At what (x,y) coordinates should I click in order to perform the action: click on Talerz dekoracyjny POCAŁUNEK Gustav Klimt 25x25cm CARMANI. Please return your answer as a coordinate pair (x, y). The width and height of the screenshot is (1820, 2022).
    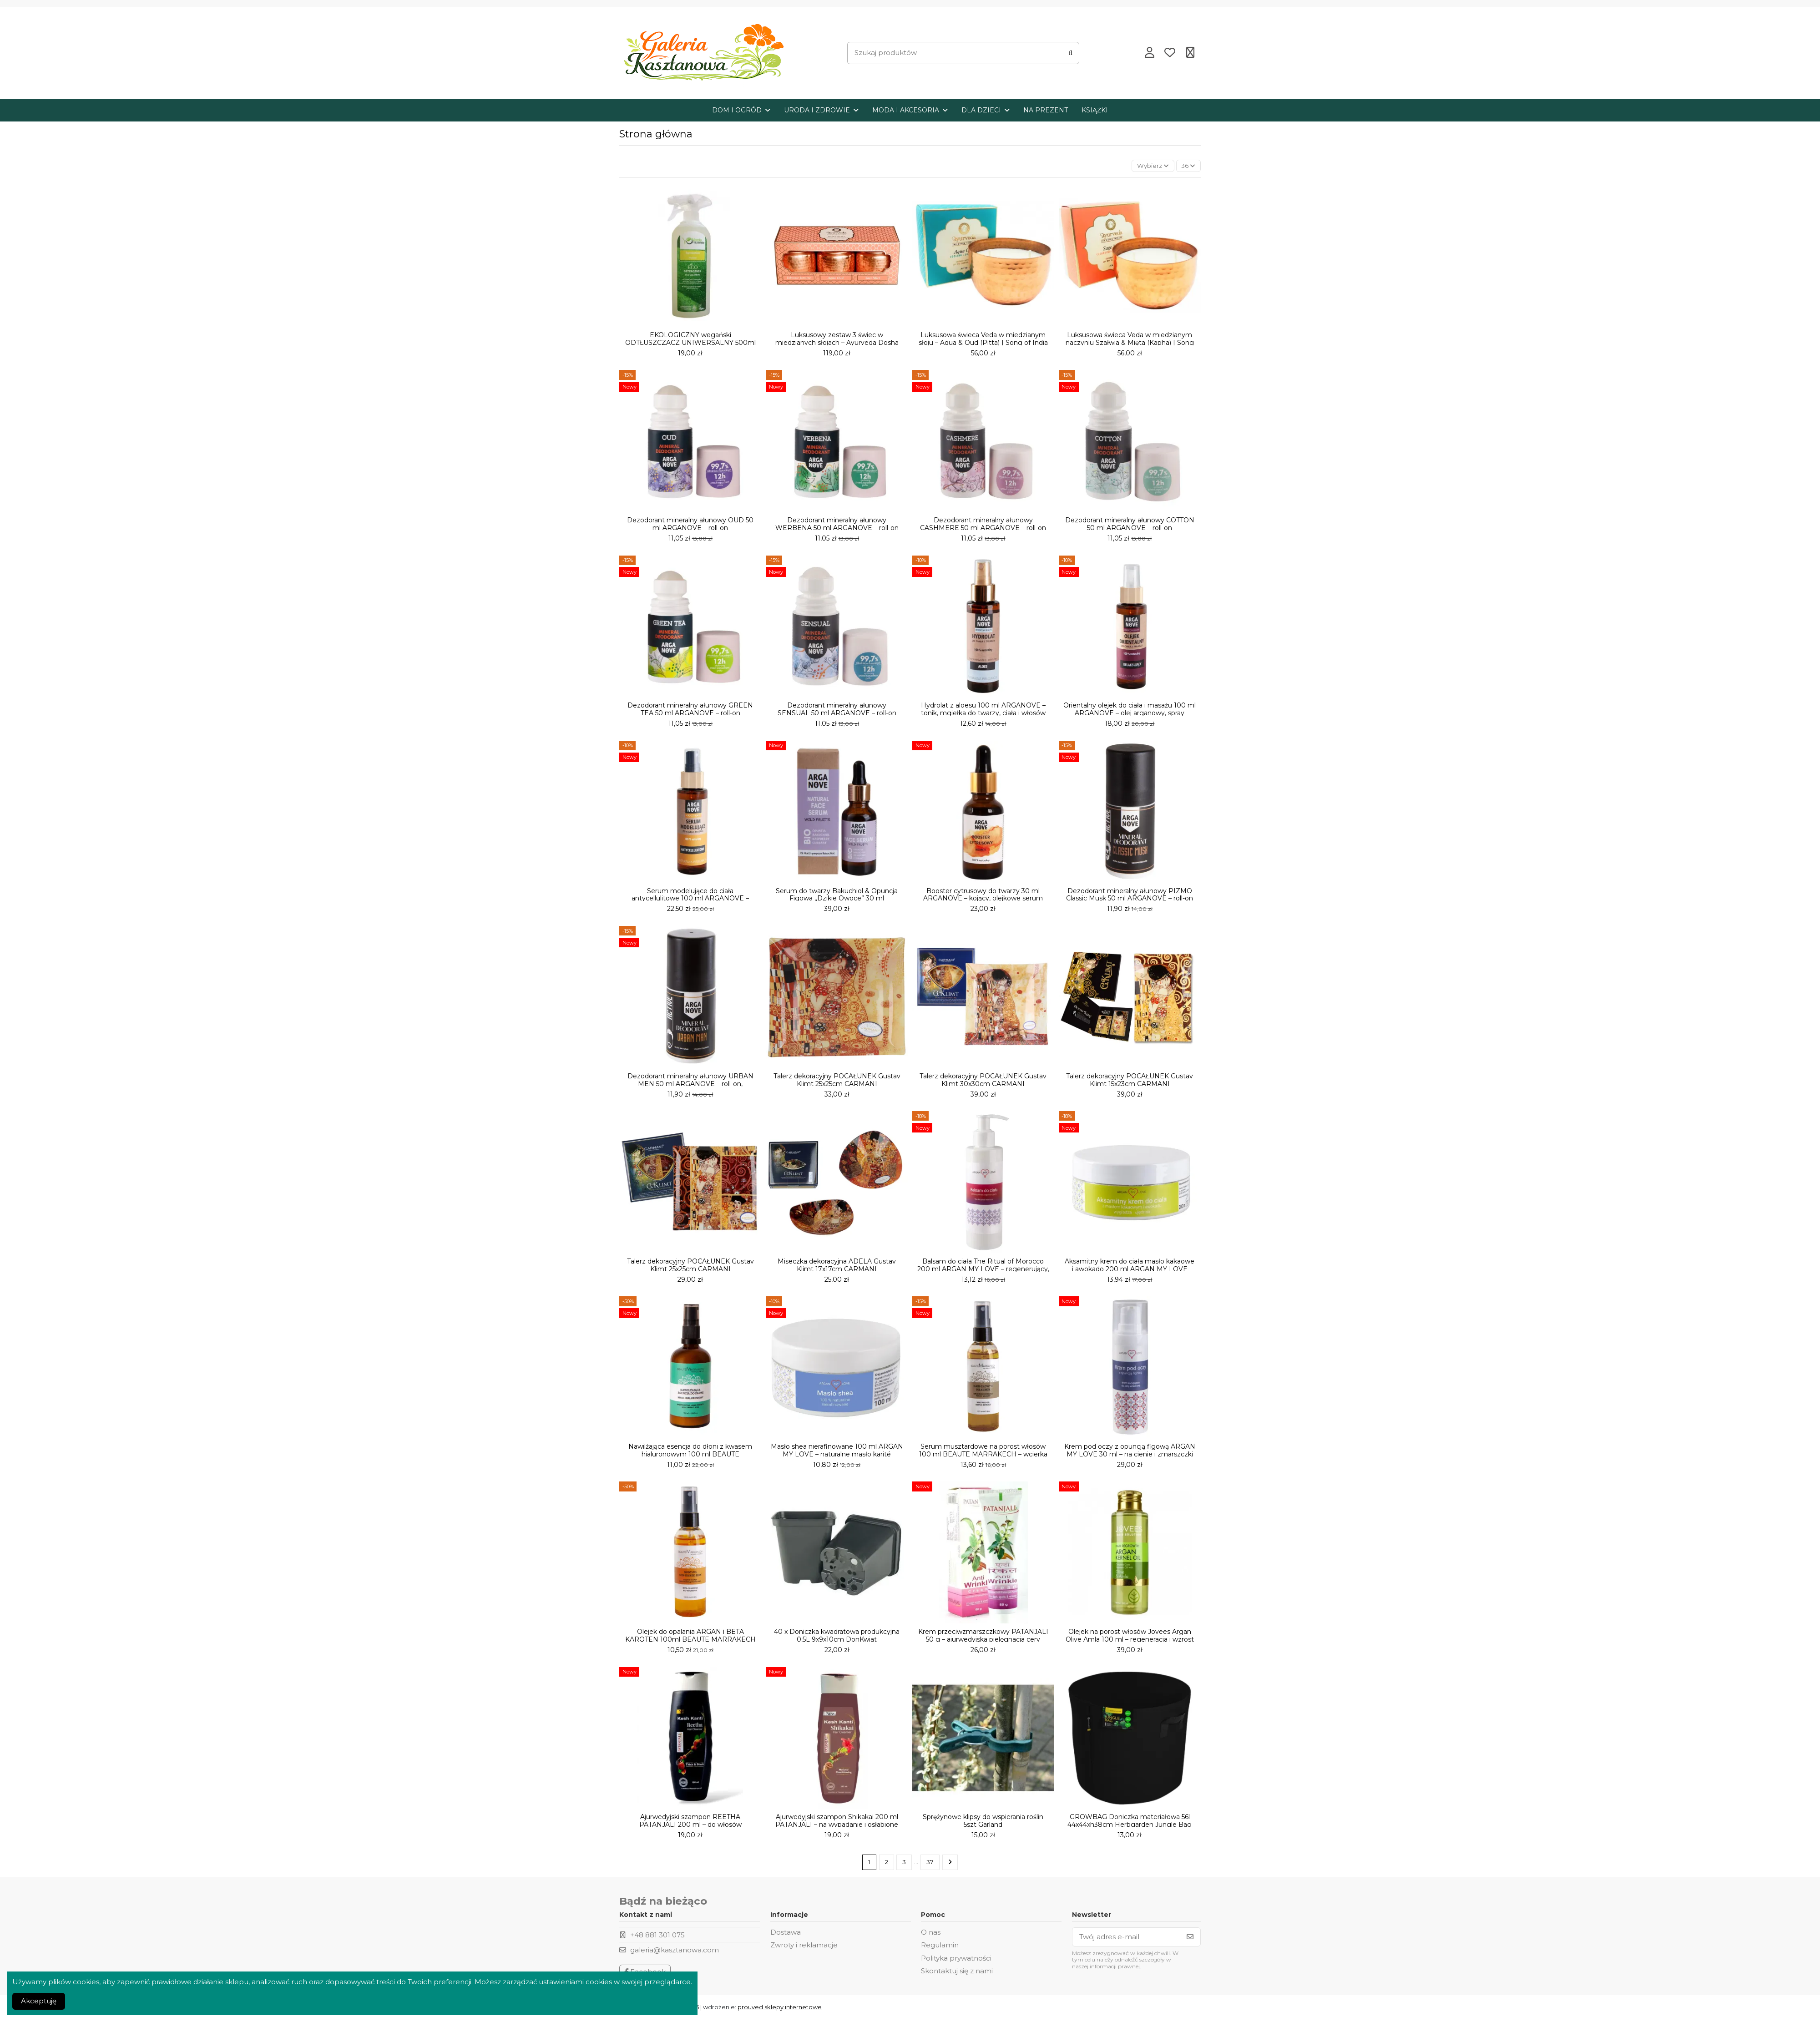
    Looking at the image, I should click on (837, 1081).